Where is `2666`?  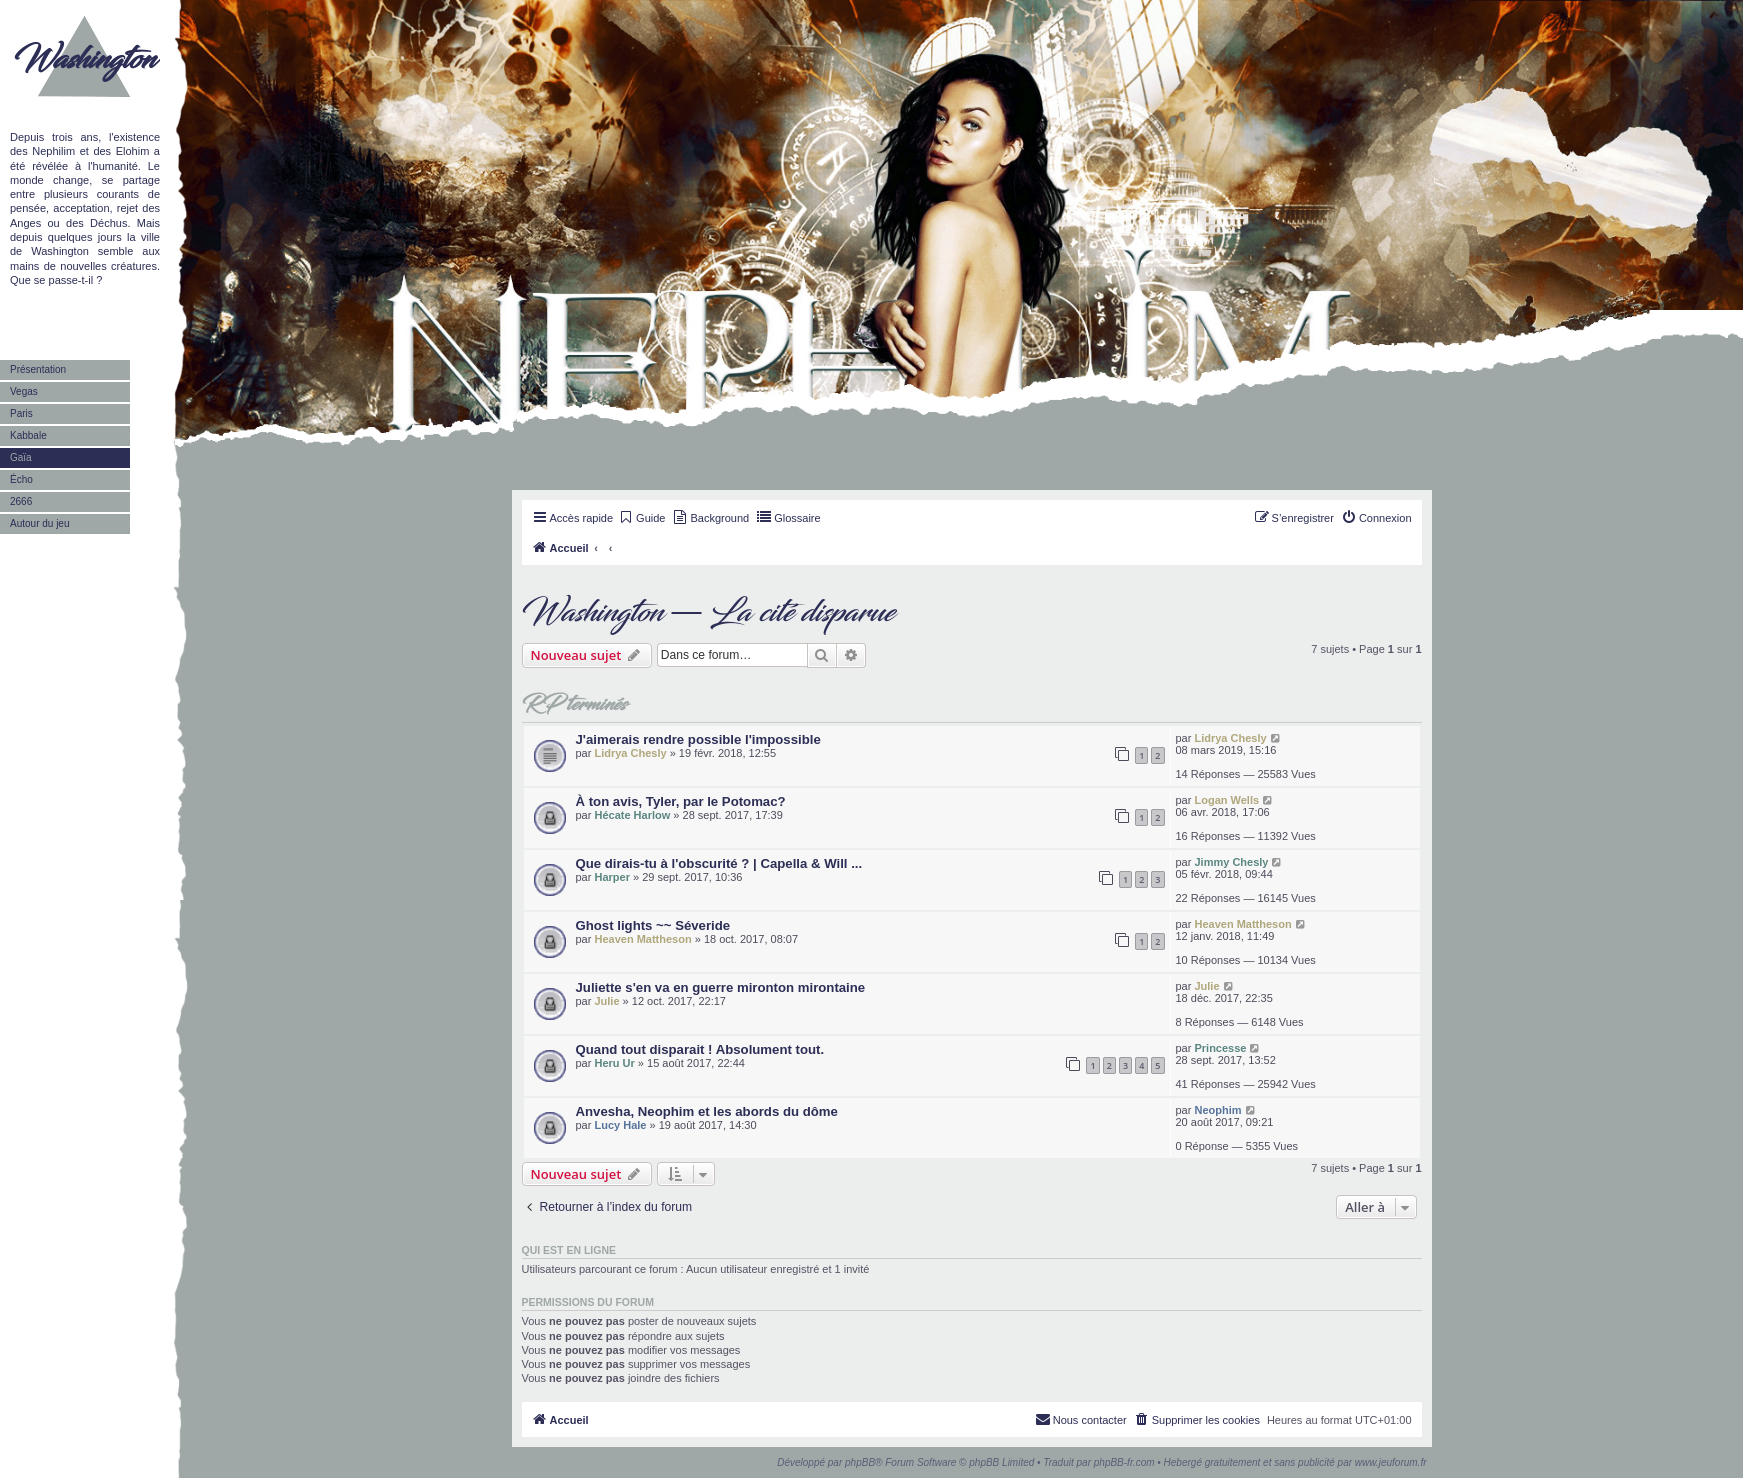 2666 is located at coordinates (21, 501).